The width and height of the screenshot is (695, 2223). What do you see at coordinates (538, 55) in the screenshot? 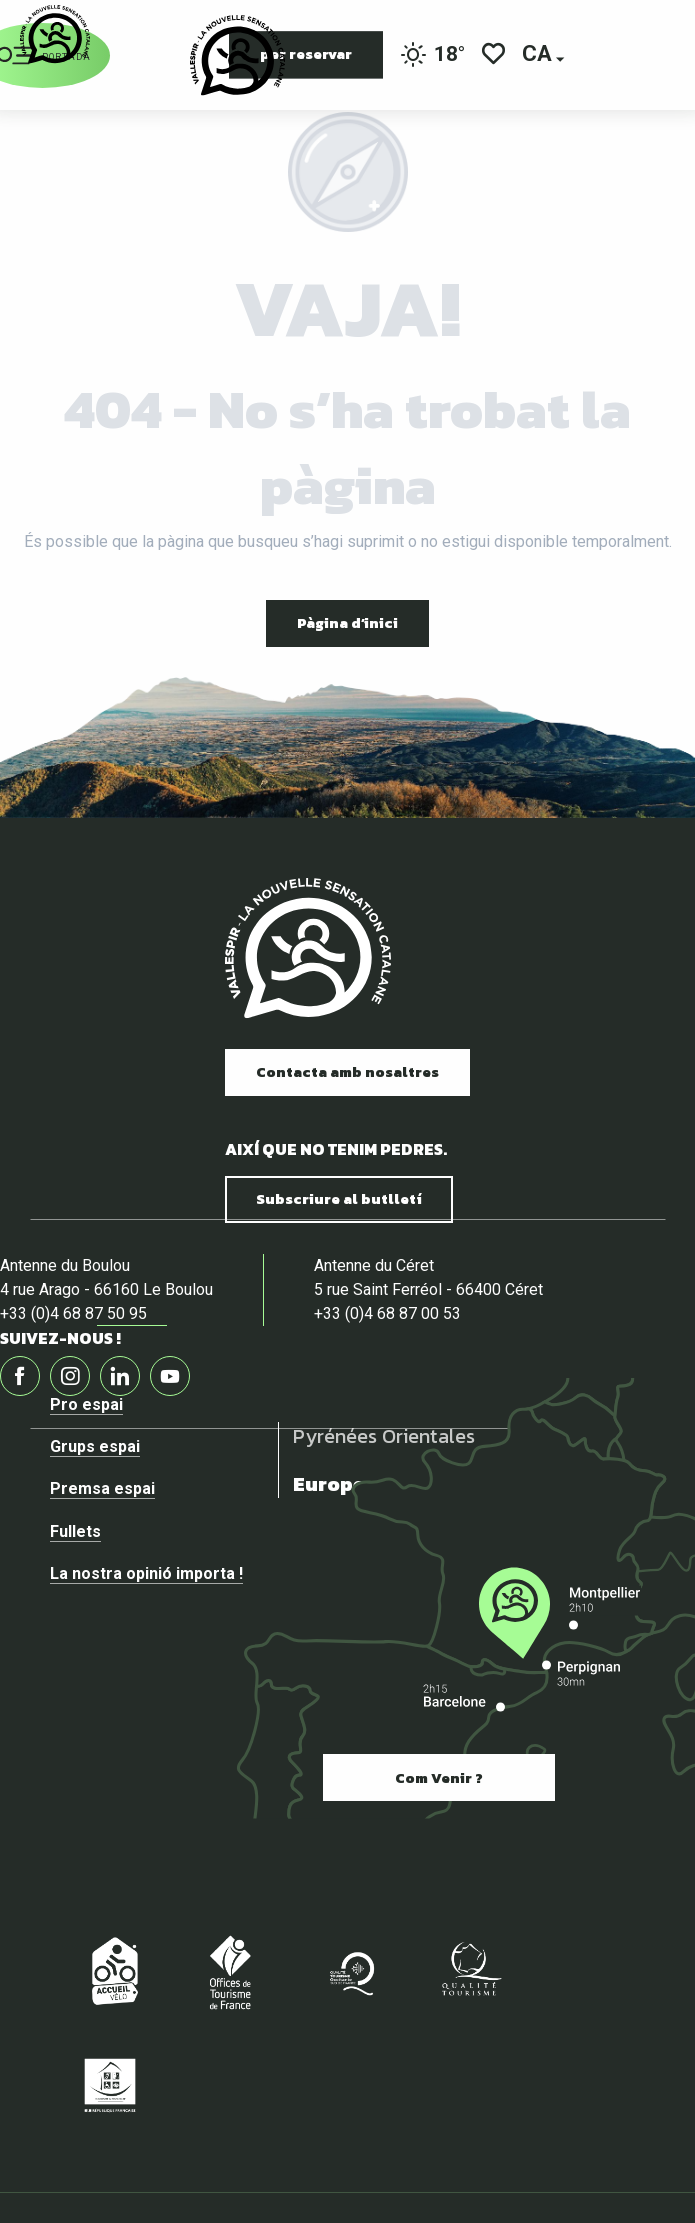
I see `[button]` at bounding box center [538, 55].